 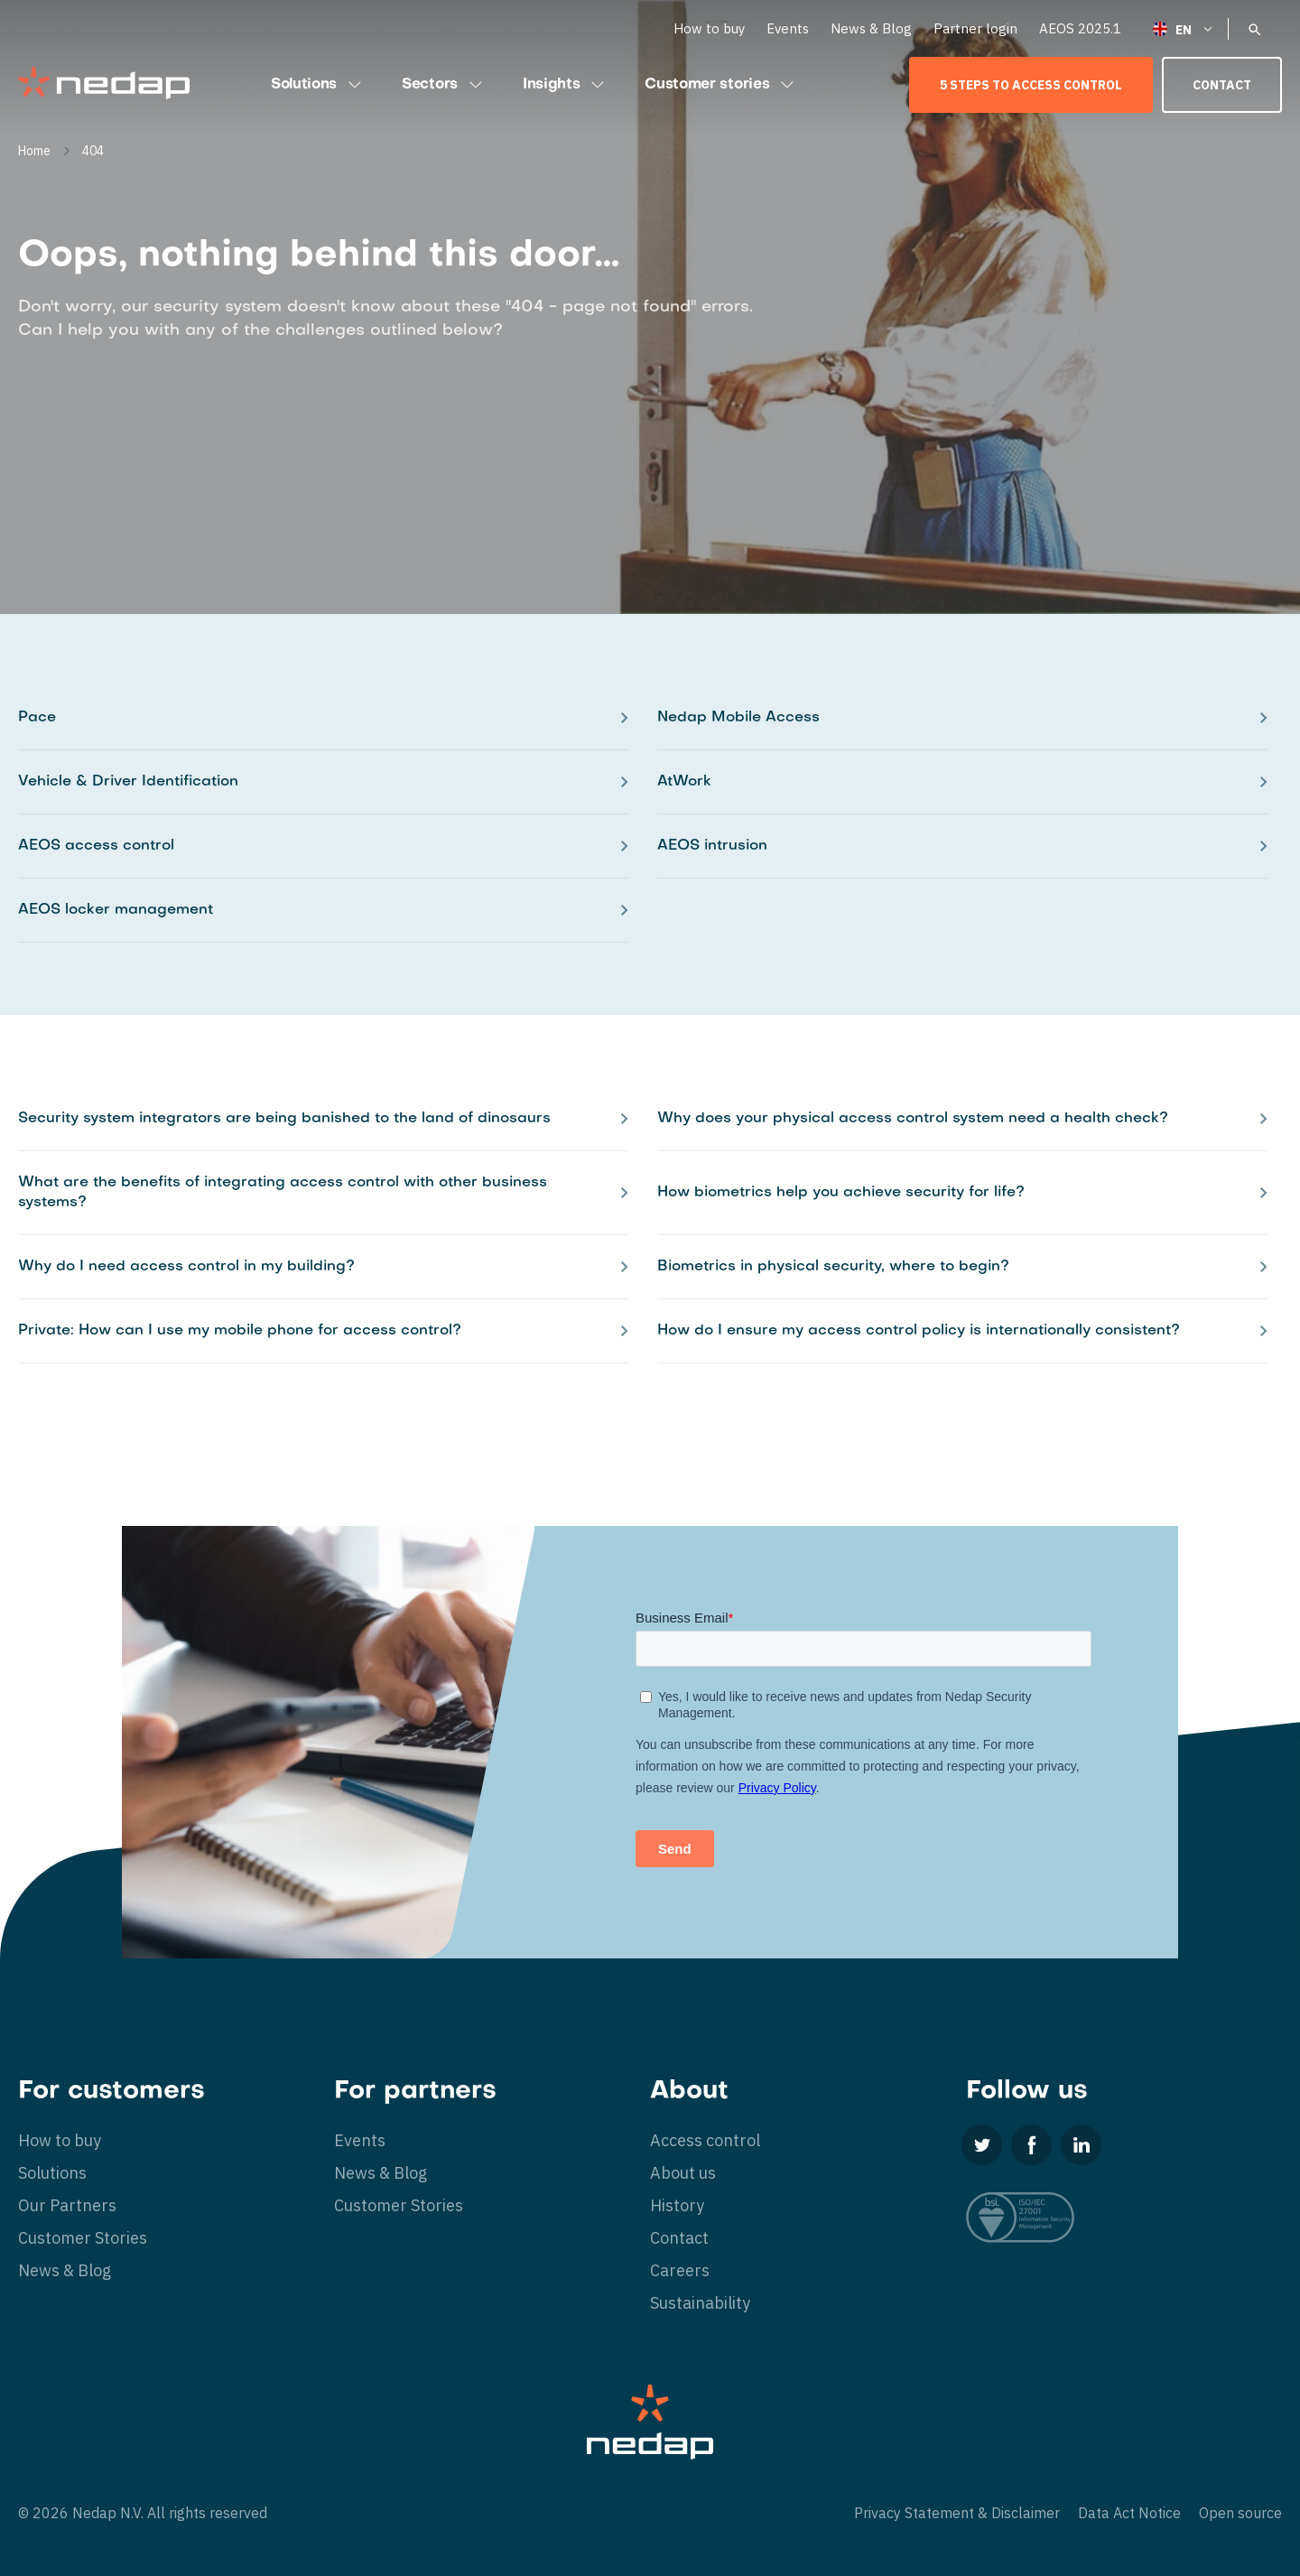 I want to click on How biometrics help you achieve security for life?, so click(x=841, y=1193).